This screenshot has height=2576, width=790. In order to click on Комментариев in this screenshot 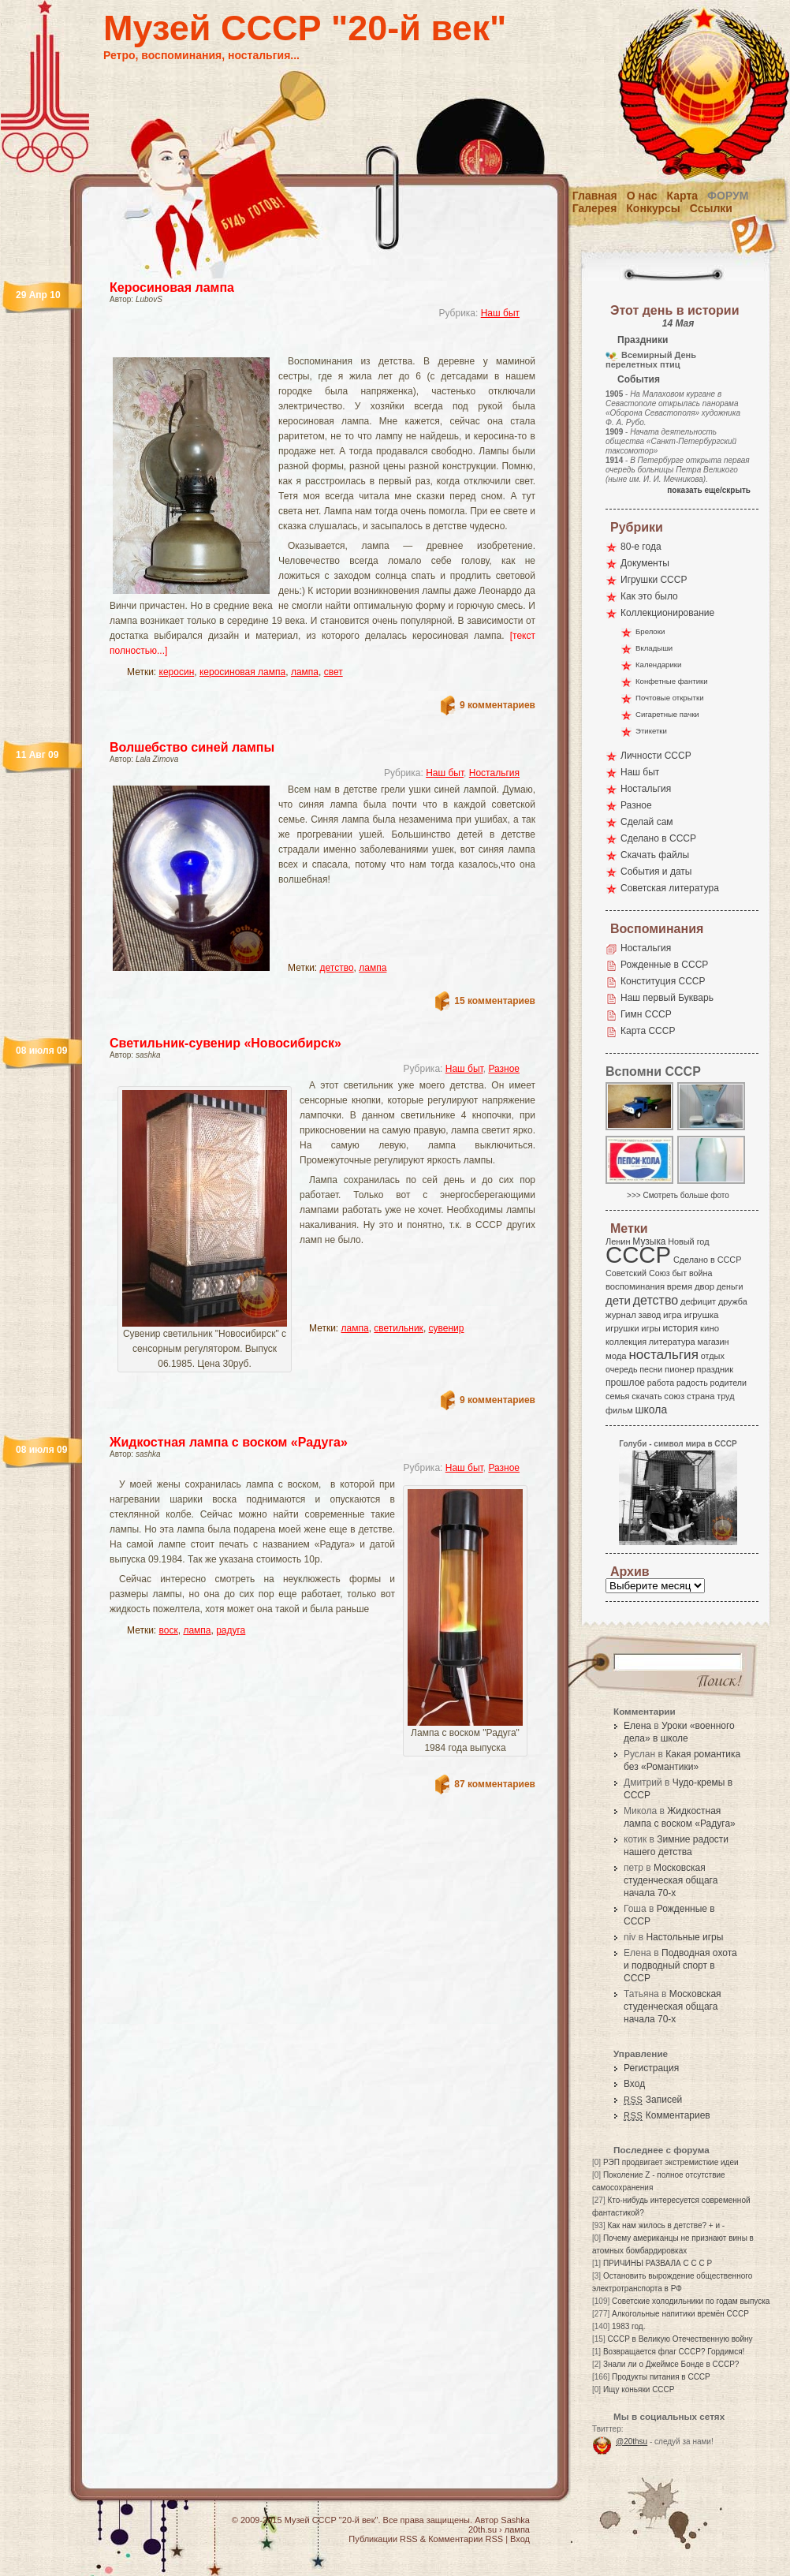, I will do `click(667, 2115)`.